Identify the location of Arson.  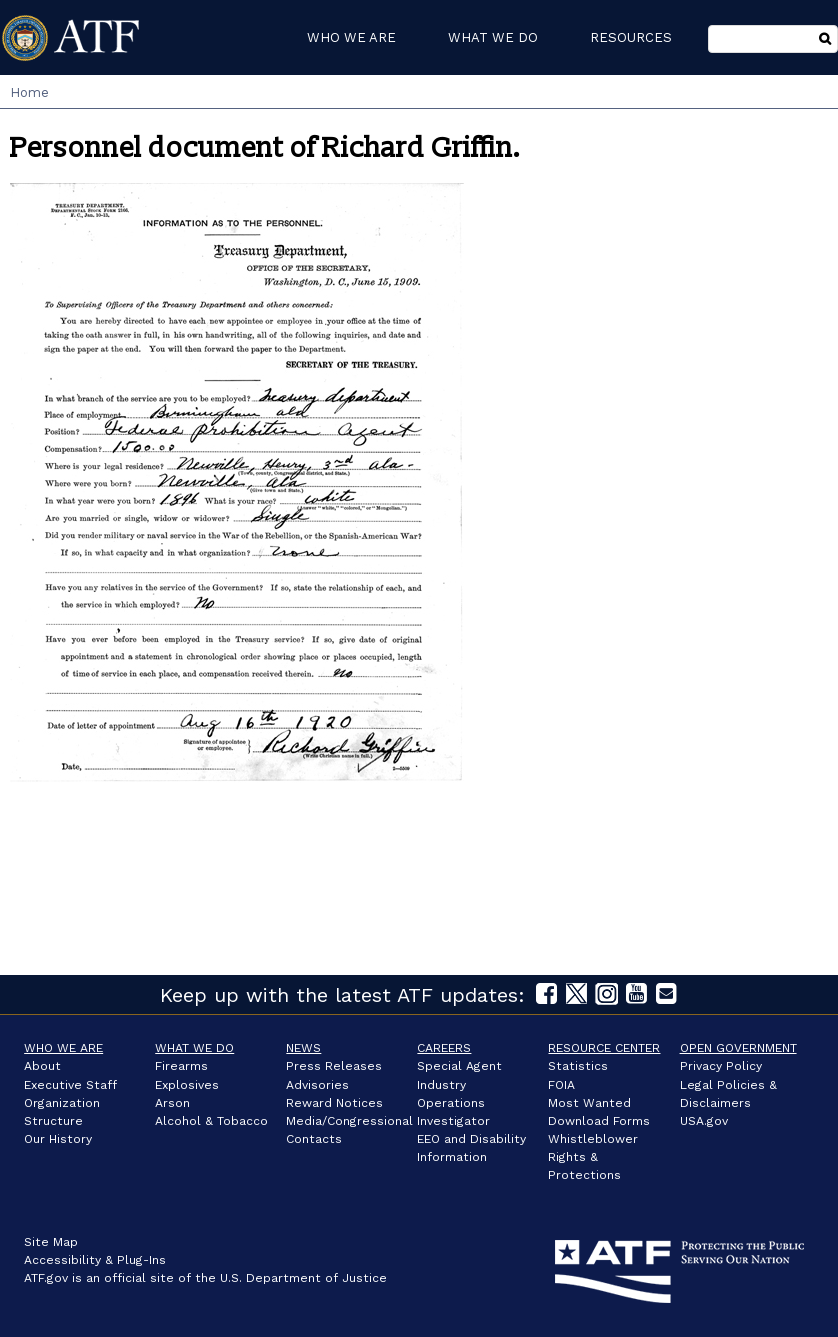
(172, 1103).